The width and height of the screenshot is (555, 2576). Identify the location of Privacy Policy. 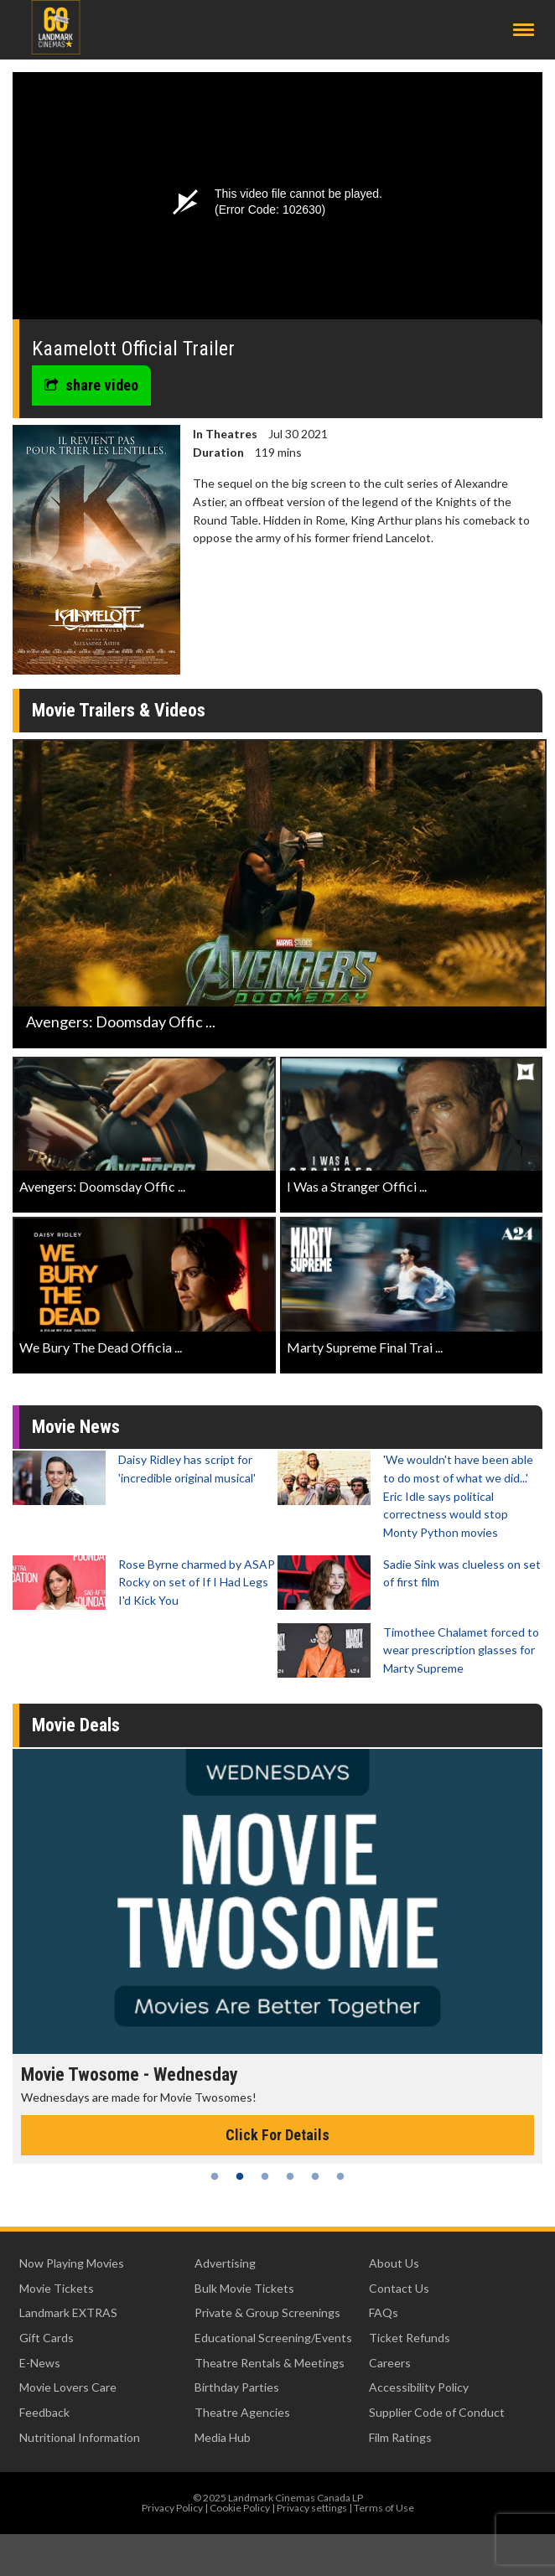
(172, 2507).